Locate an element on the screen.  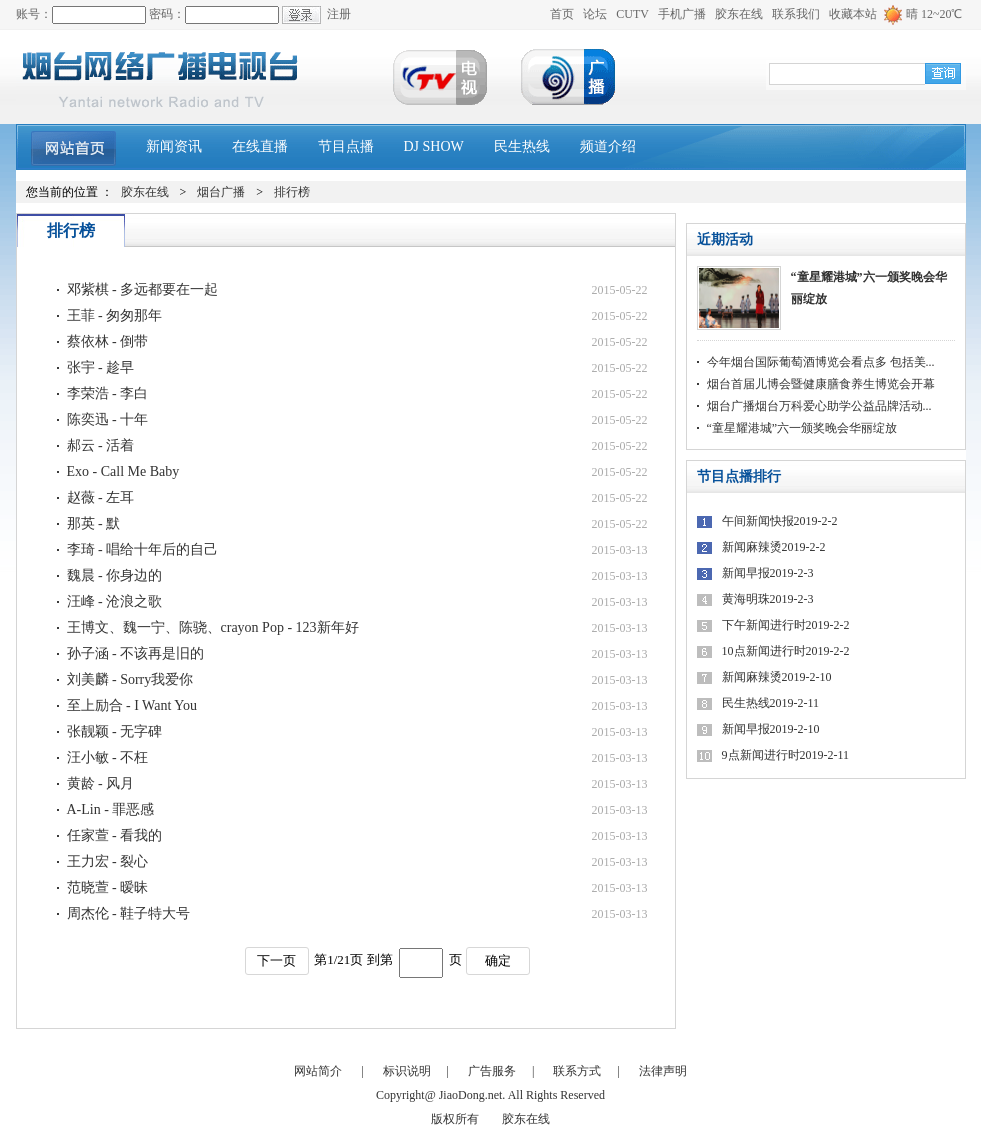
版权所有 is located at coordinates (455, 1119).